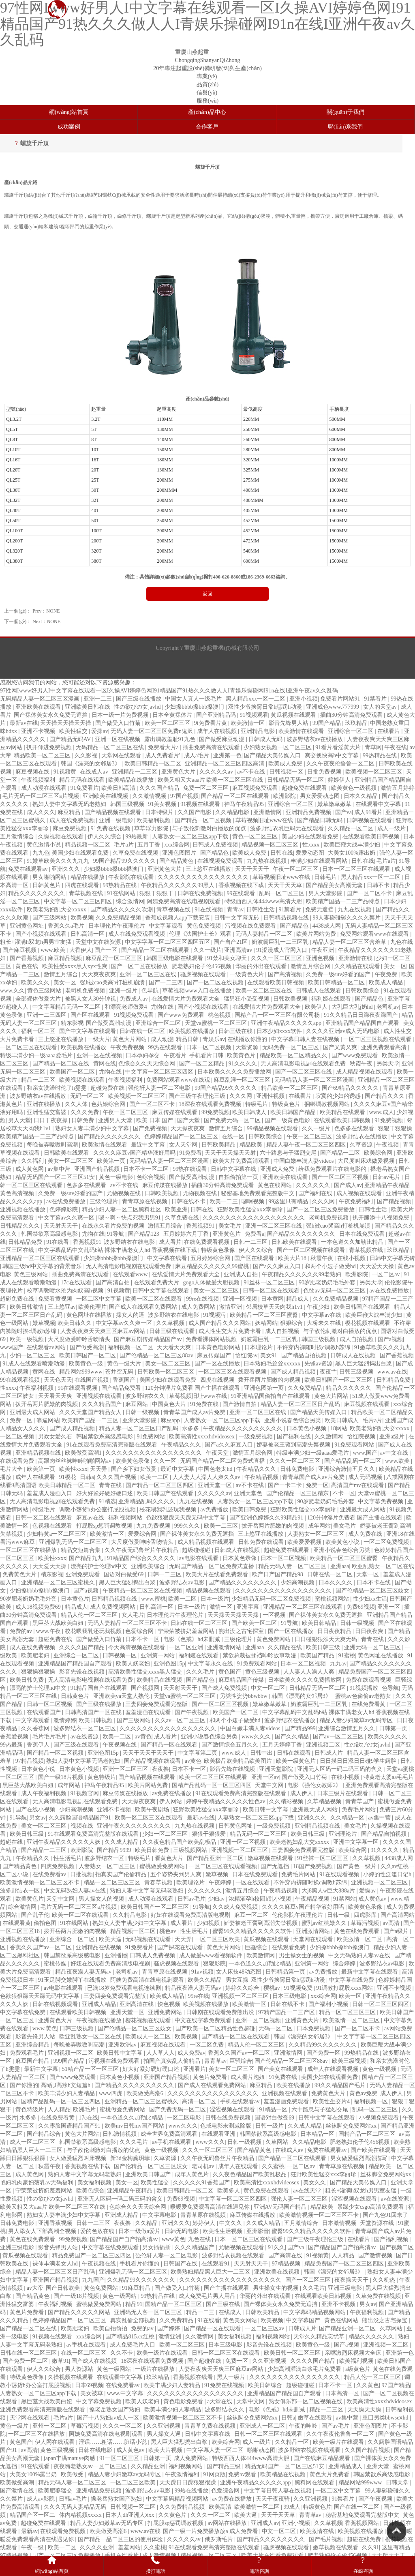  What do you see at coordinates (18, 2483) in the screenshot?
I see `欧美做受高潮` at bounding box center [18, 2483].